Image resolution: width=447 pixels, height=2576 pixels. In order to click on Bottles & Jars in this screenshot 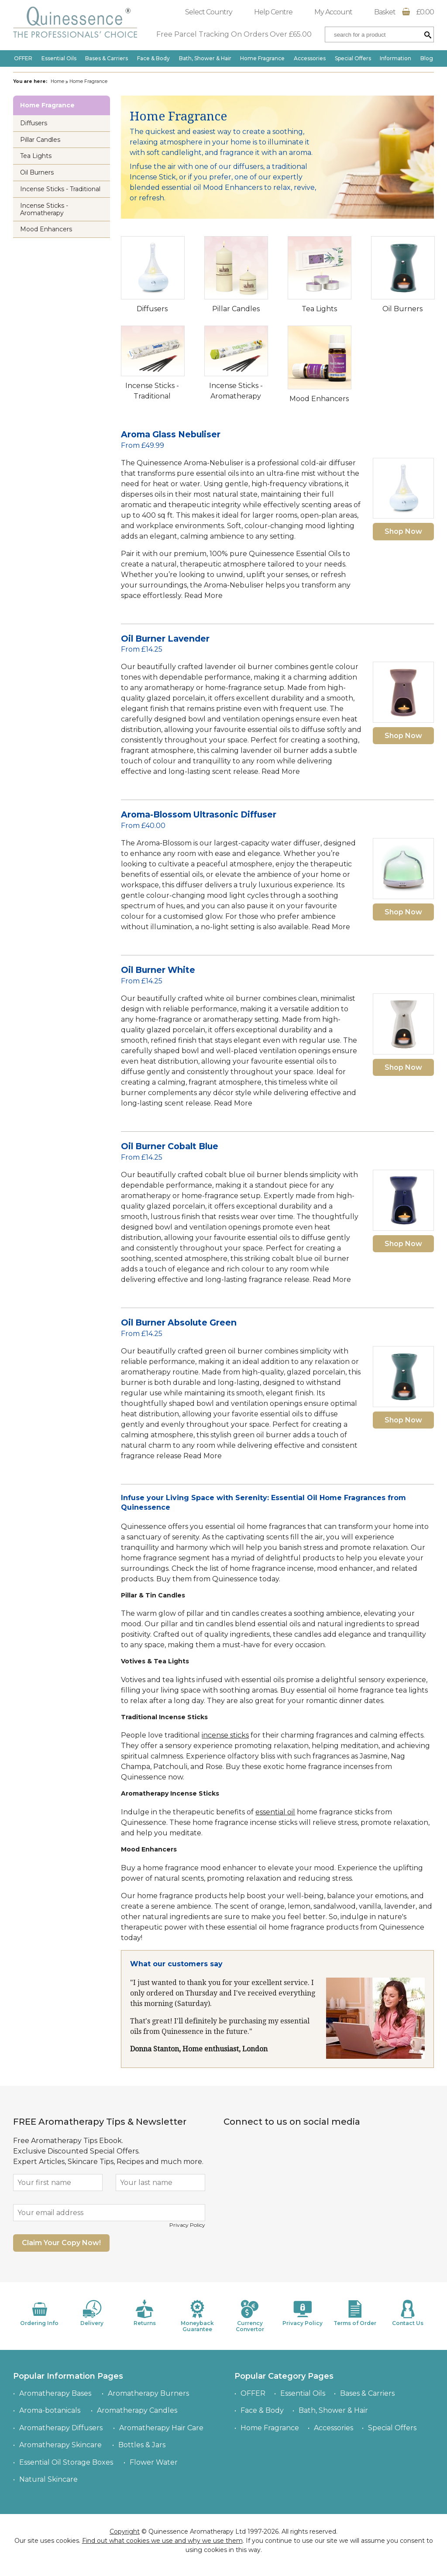, I will do `click(141, 2445)`.